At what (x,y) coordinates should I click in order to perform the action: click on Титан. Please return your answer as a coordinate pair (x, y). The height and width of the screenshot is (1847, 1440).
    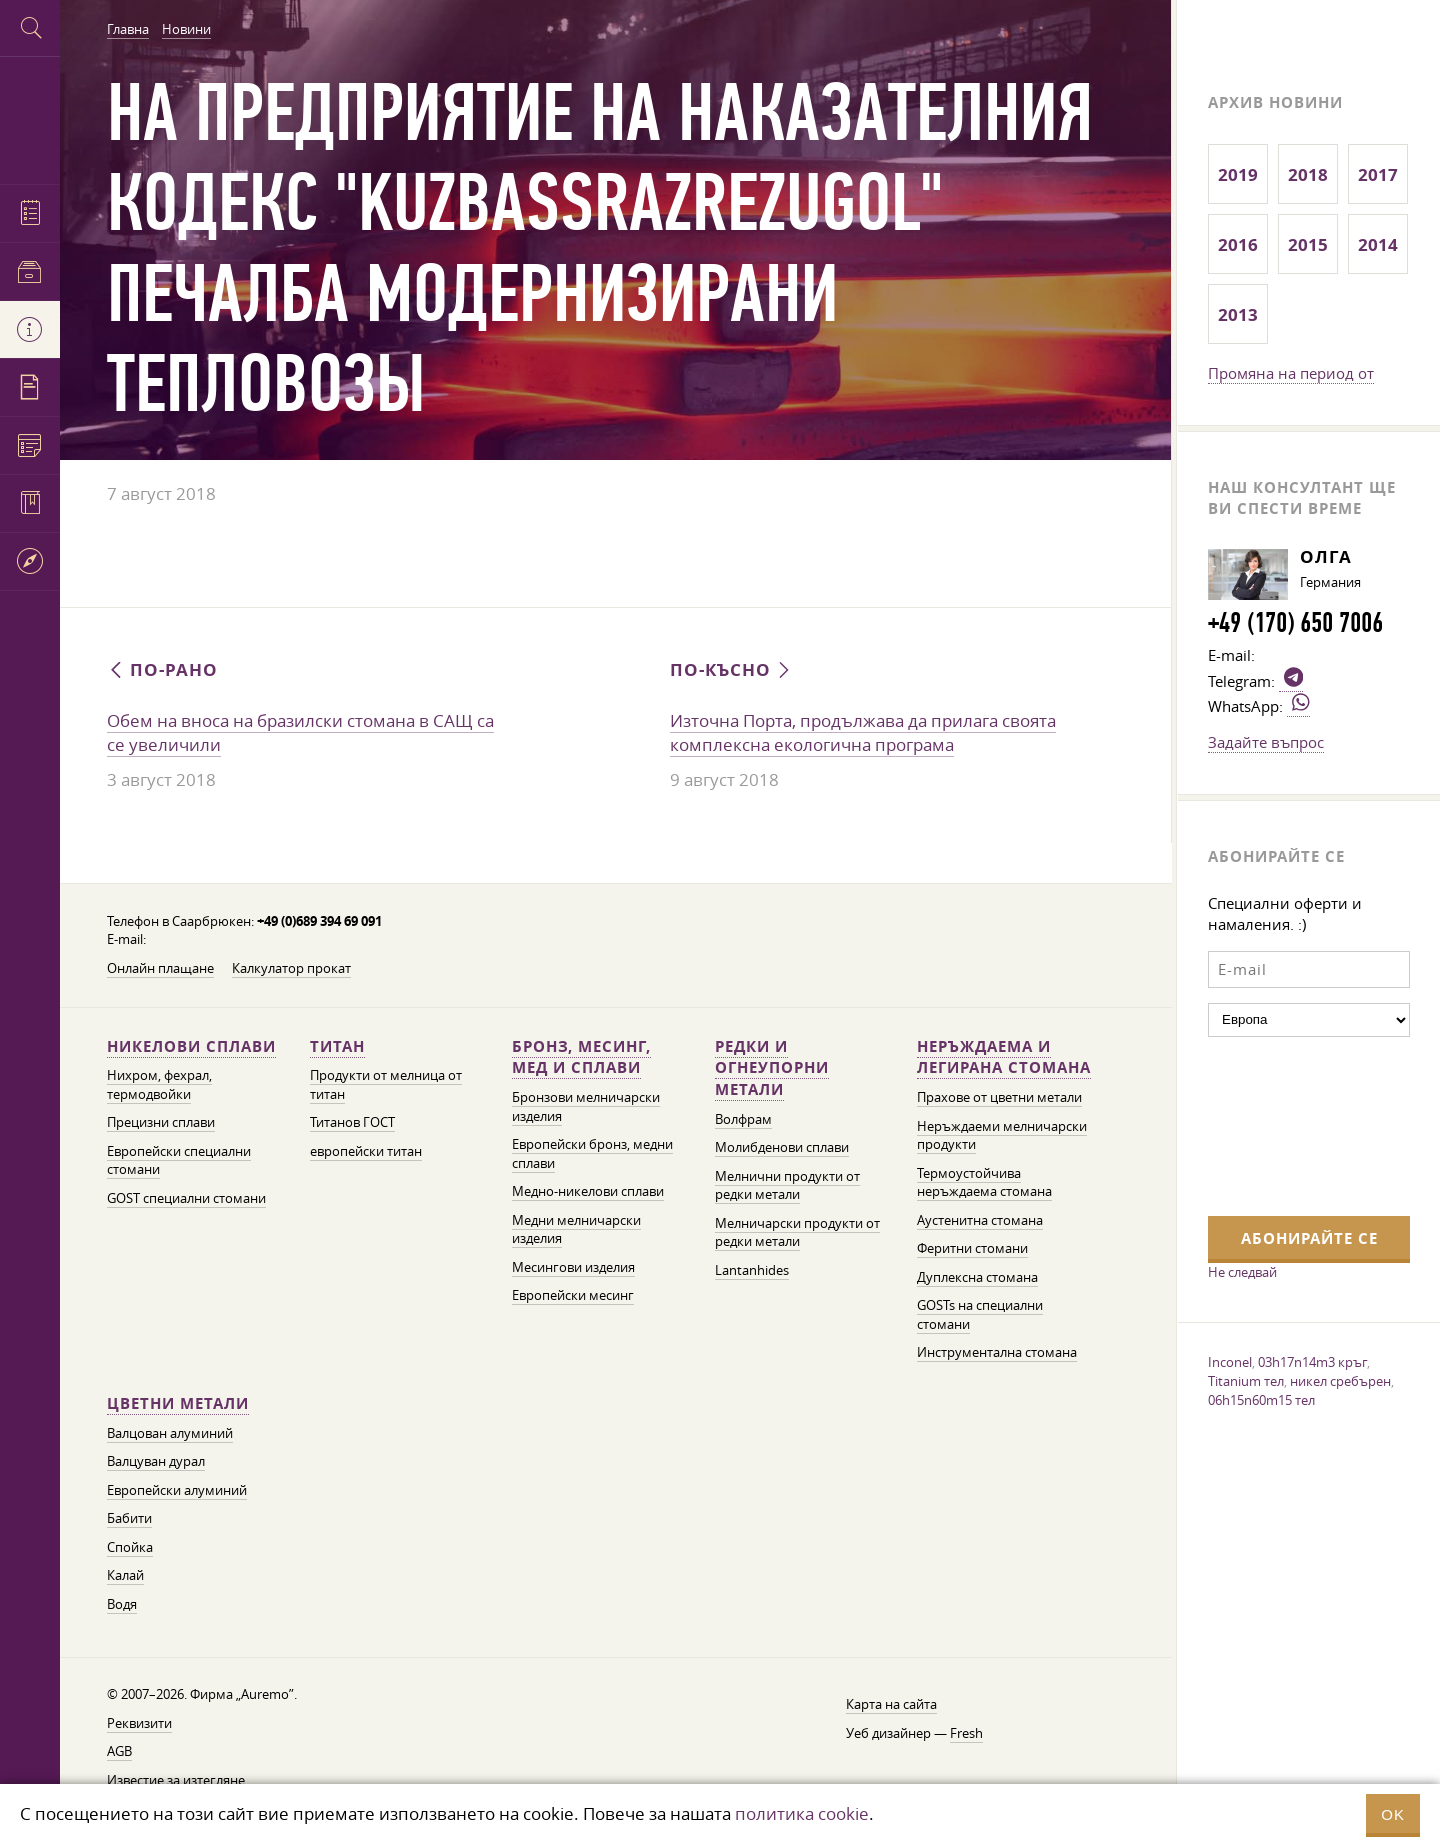
    Looking at the image, I should click on (337, 1046).